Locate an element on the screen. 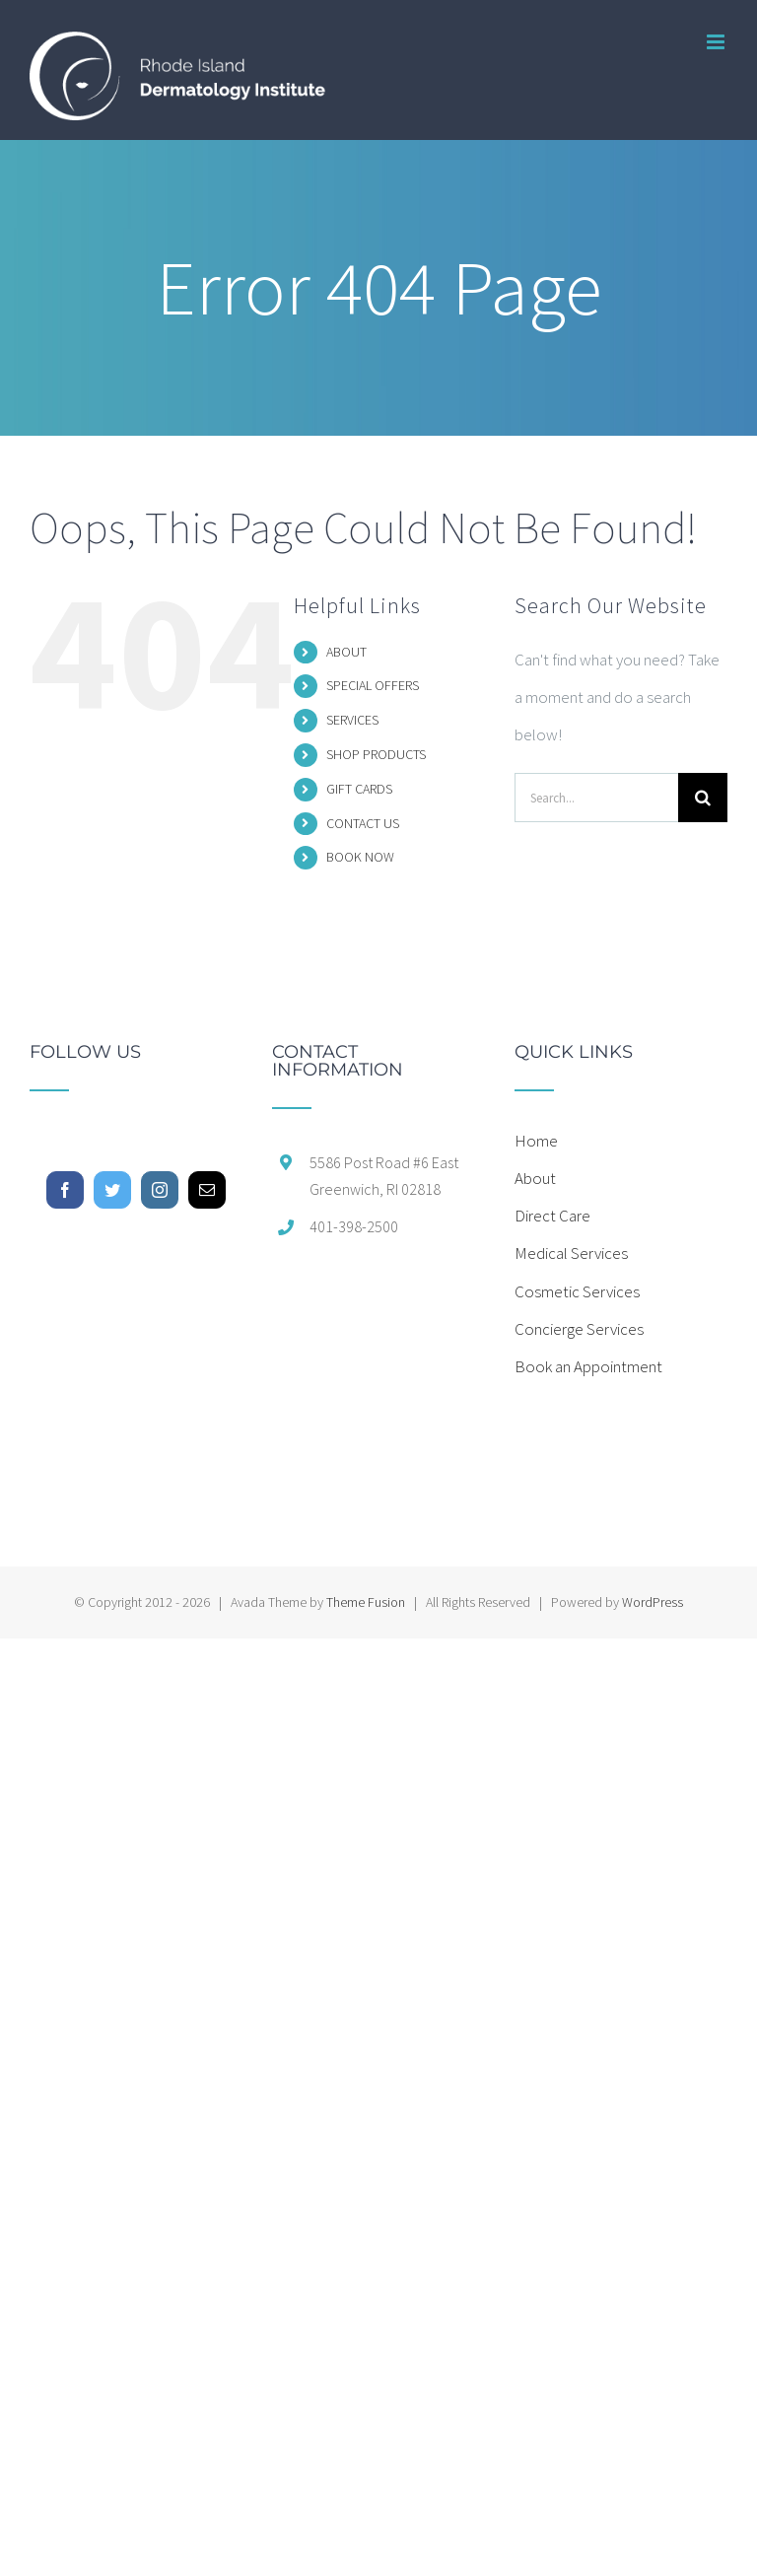 The height and width of the screenshot is (2576, 757). Cosmetic Services is located at coordinates (577, 1291).